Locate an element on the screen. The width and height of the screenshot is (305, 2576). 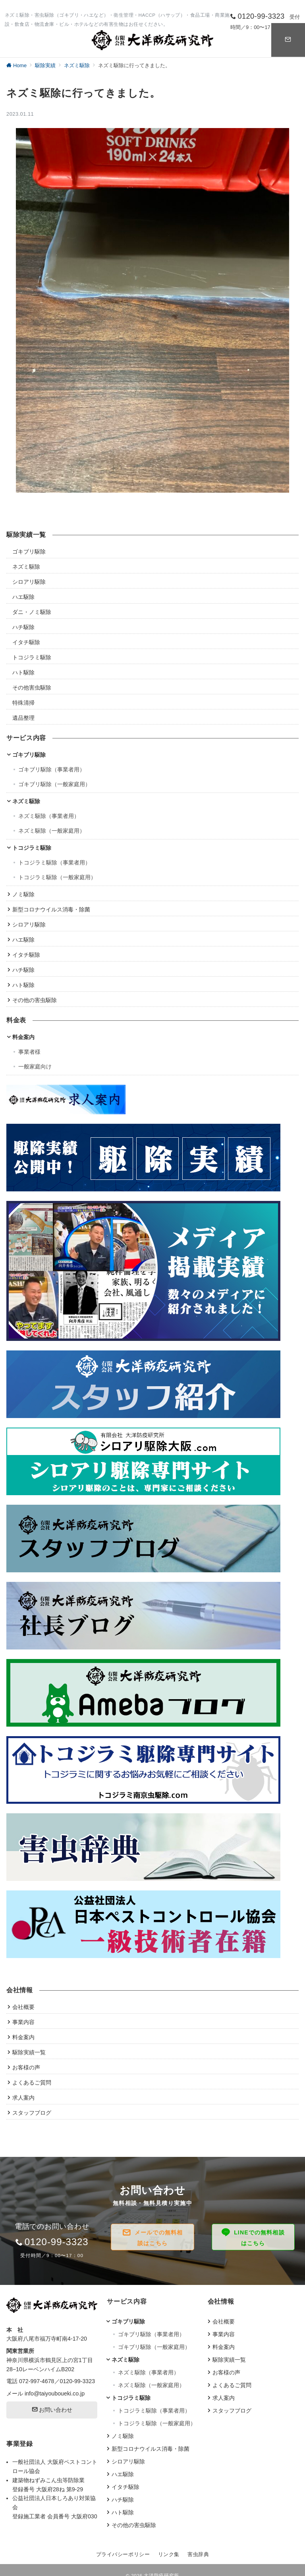
[スイッチ オフ] is located at coordinates (288, 40).